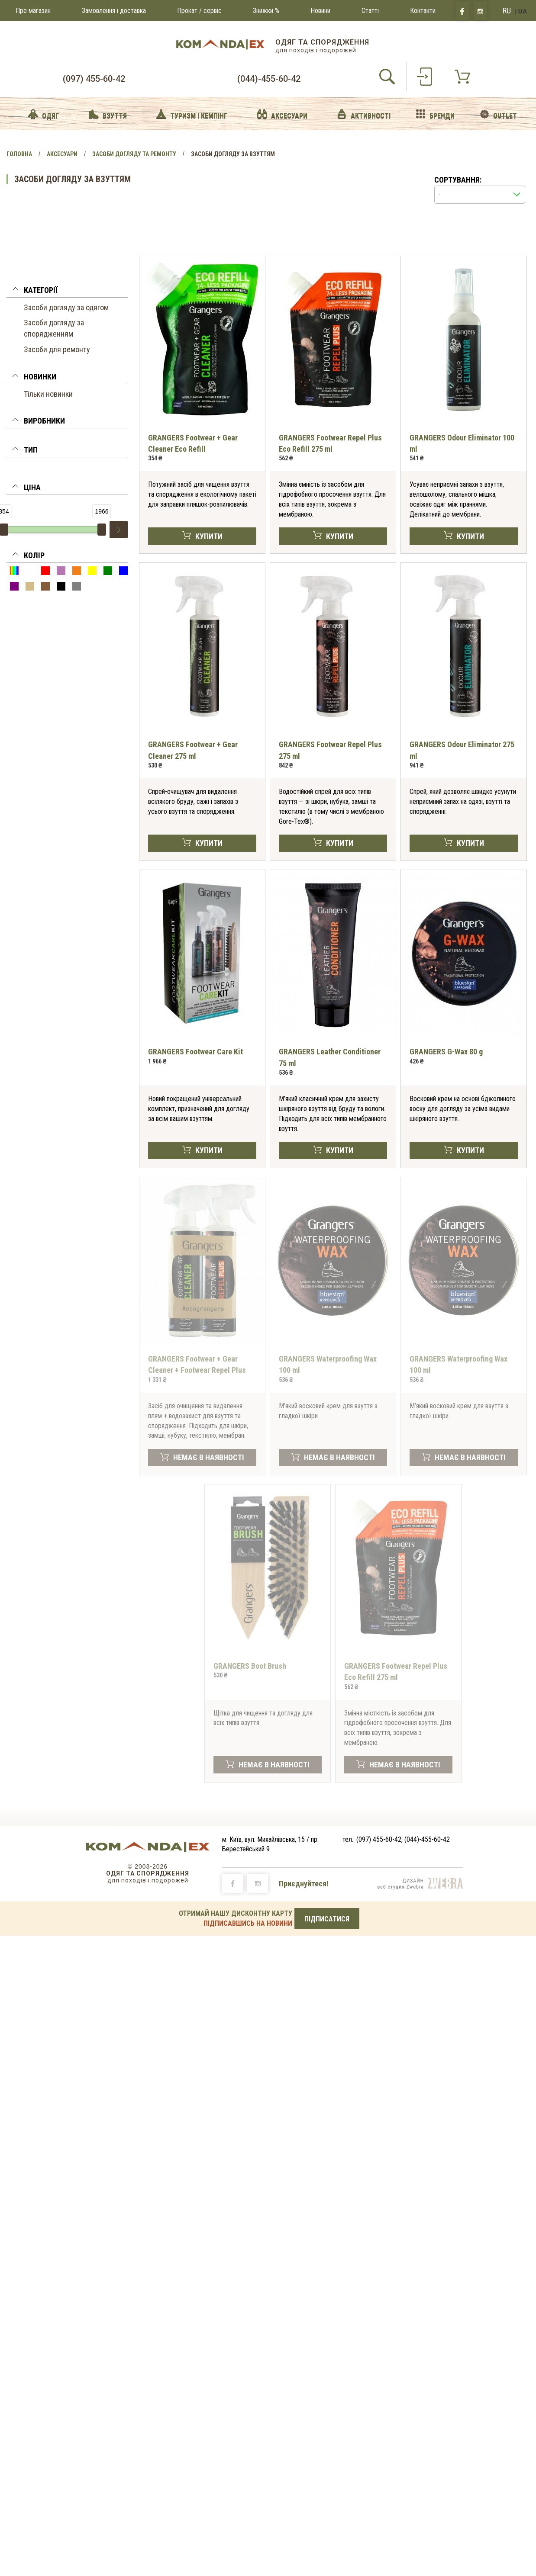 This screenshot has height=2576, width=536. Describe the element at coordinates (57, 349) in the screenshot. I see `Засоби для ремонту` at that location.